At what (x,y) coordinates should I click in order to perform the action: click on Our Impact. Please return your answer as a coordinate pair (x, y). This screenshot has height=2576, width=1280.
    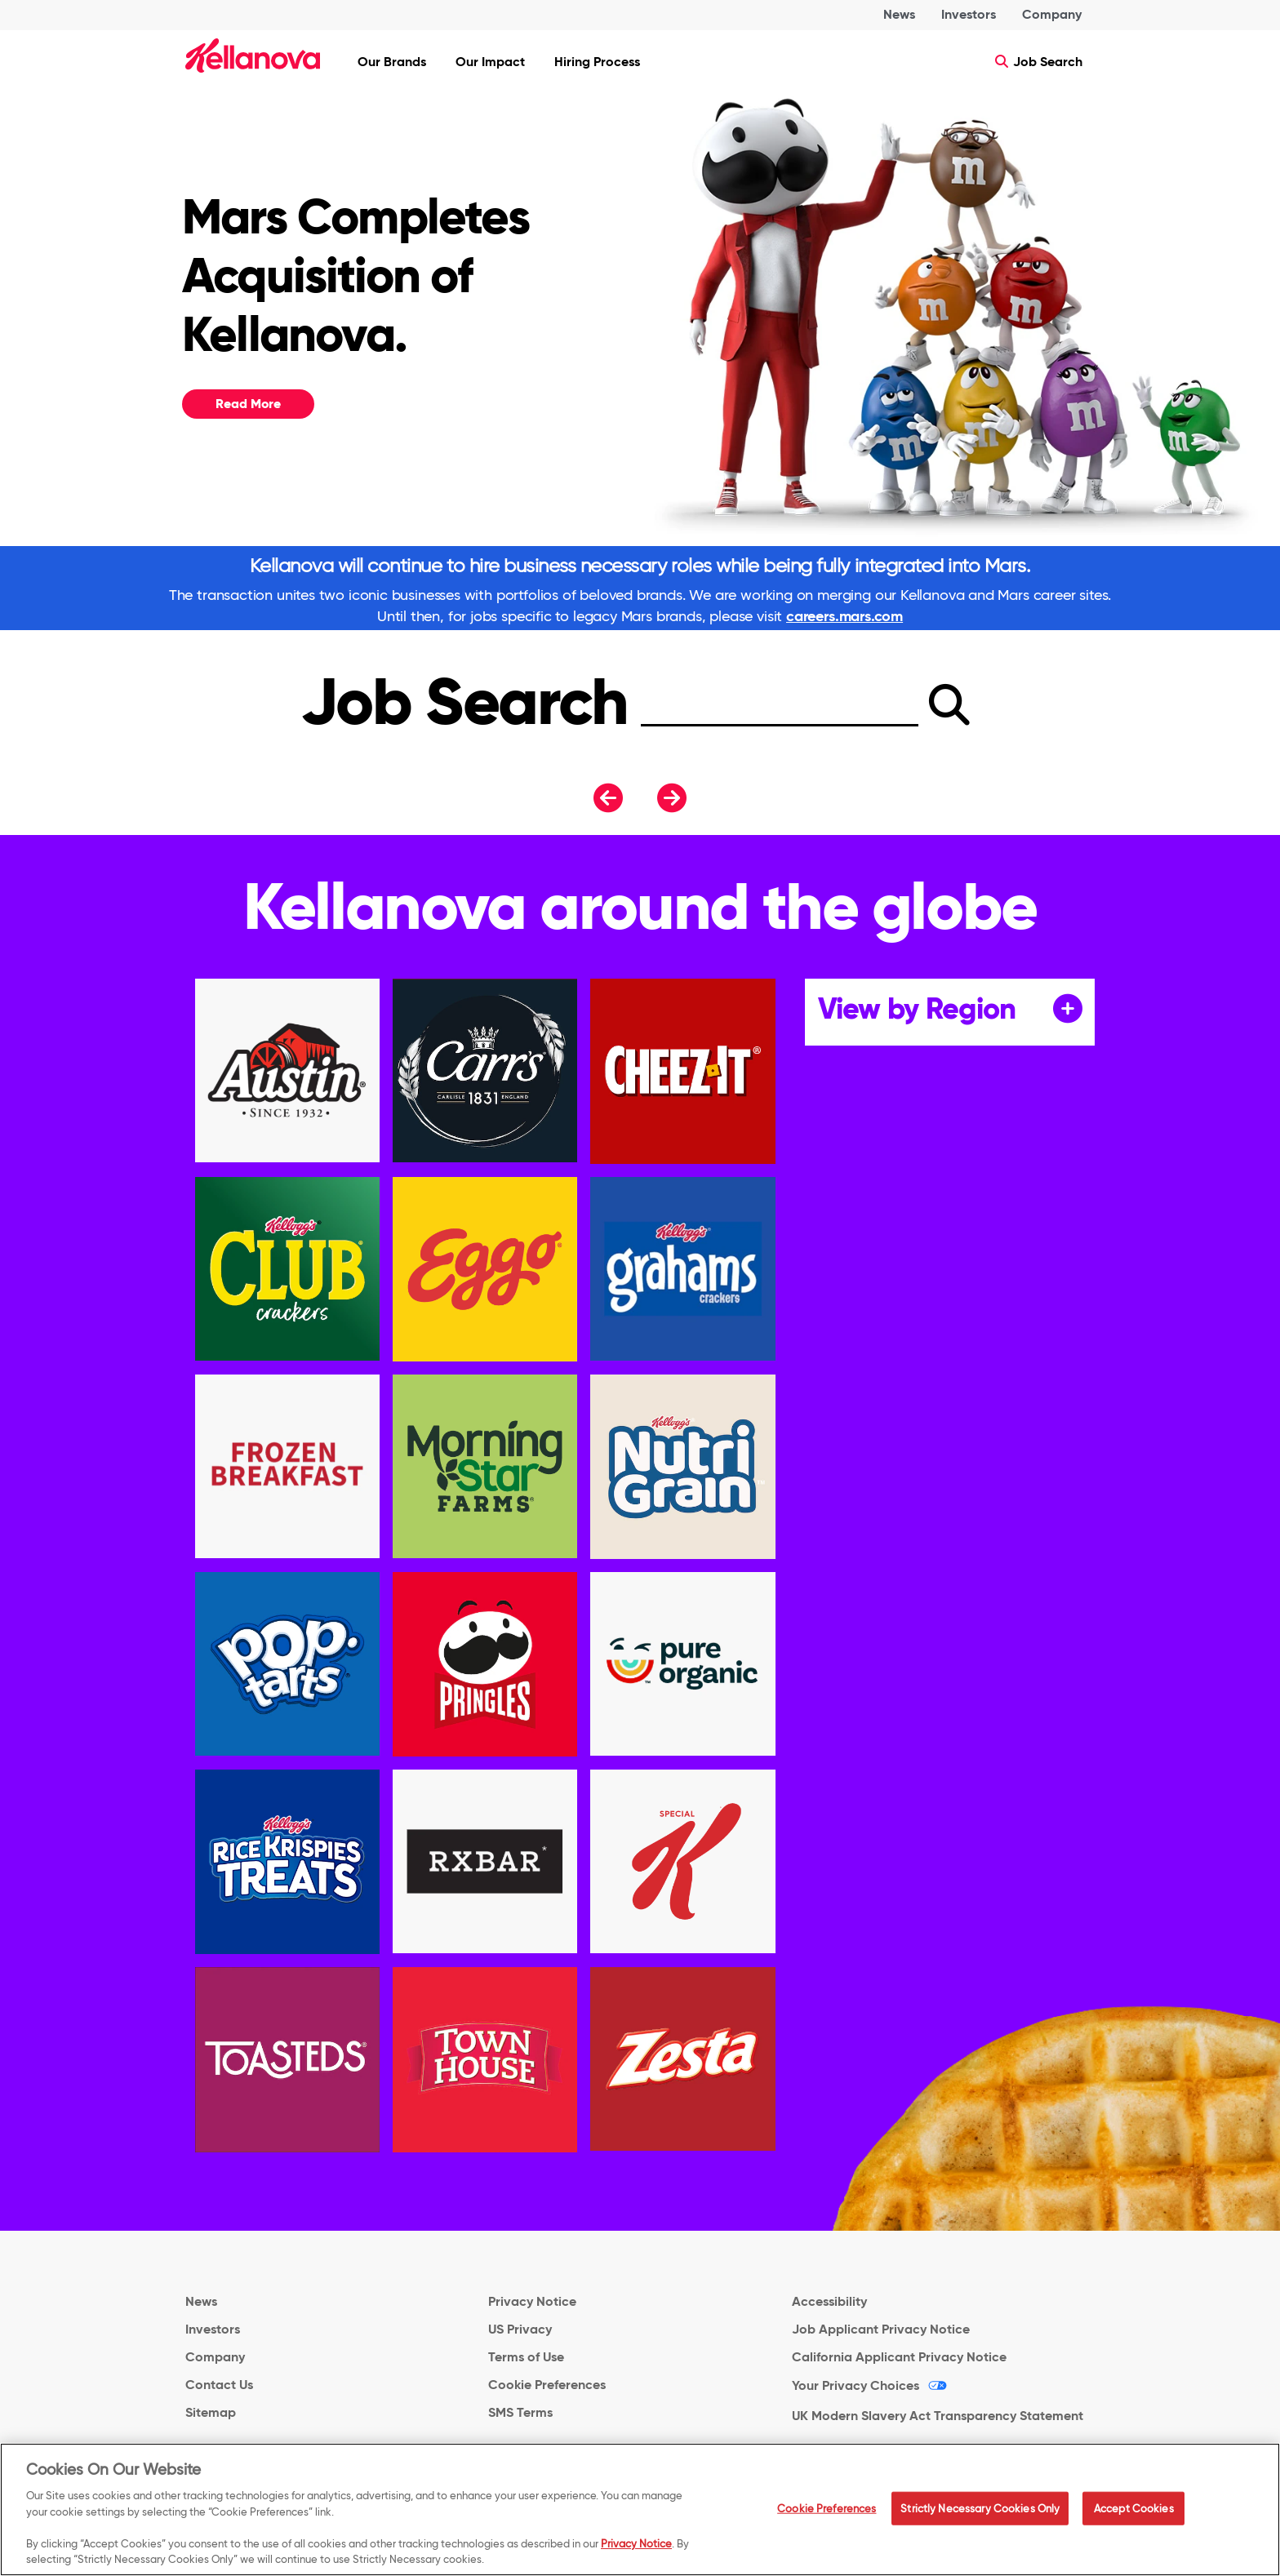
    Looking at the image, I should click on (490, 61).